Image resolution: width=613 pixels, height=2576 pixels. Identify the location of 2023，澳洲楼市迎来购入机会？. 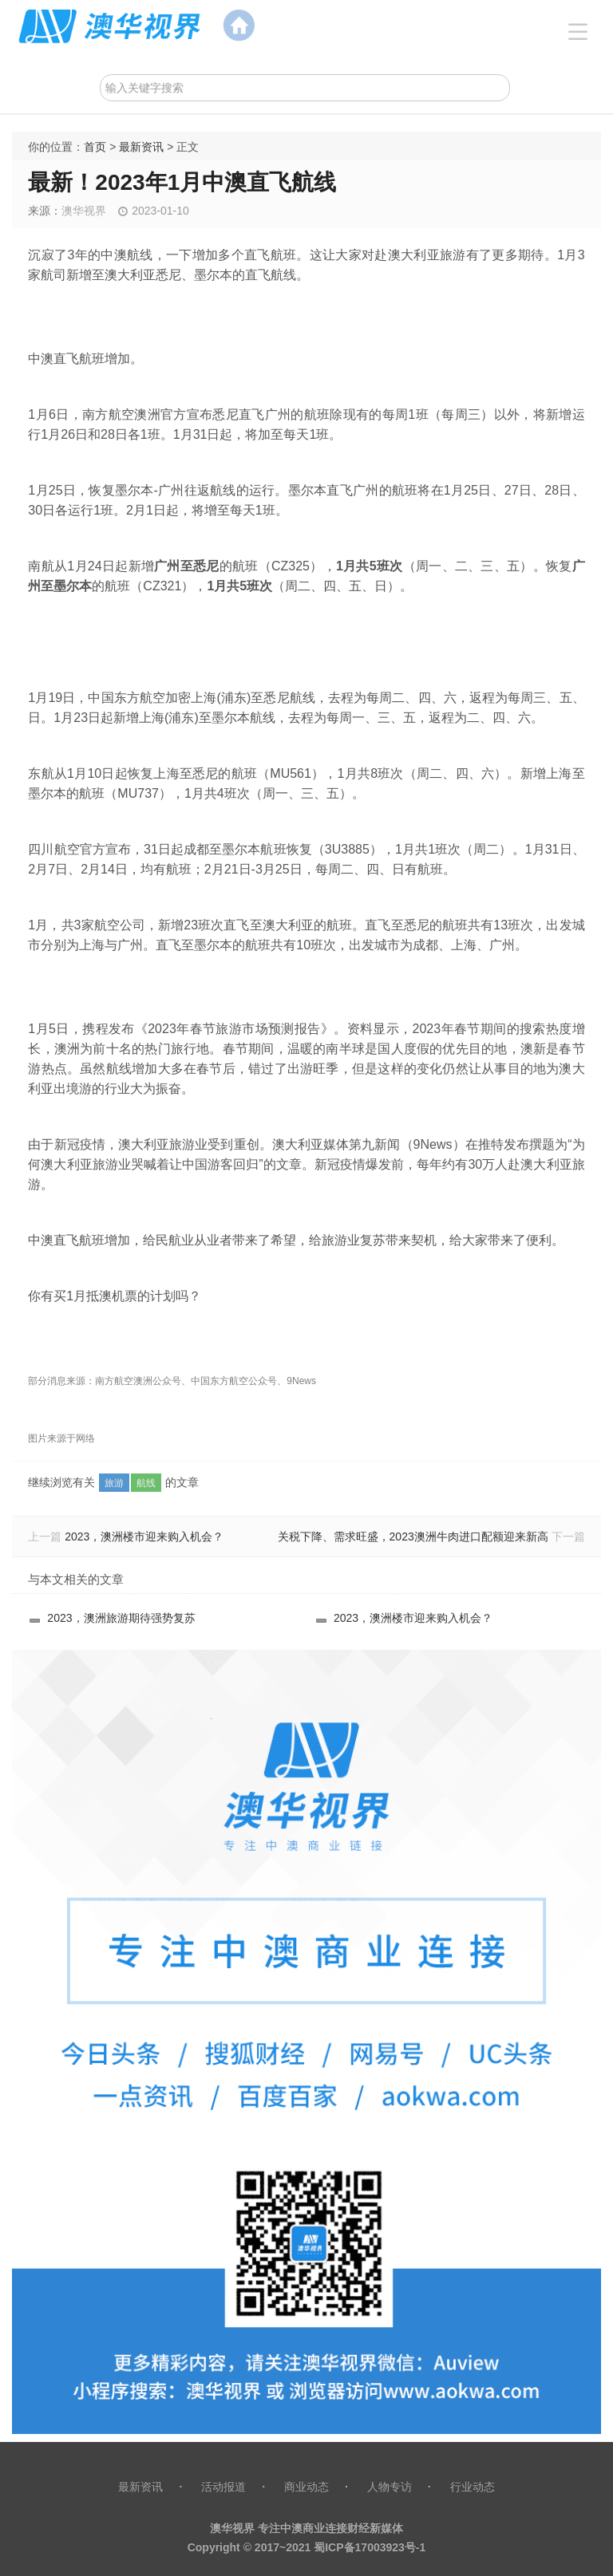
(144, 1536).